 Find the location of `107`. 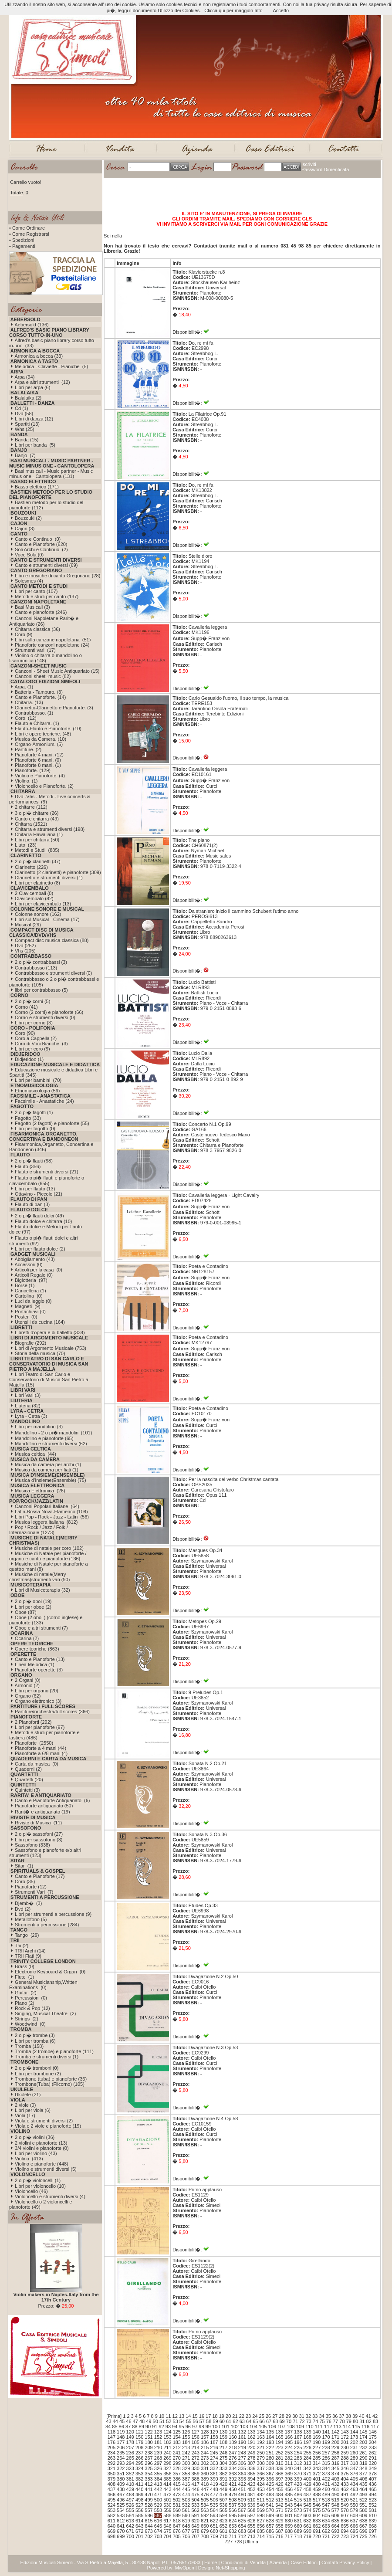

107 is located at coordinates (281, 2426).